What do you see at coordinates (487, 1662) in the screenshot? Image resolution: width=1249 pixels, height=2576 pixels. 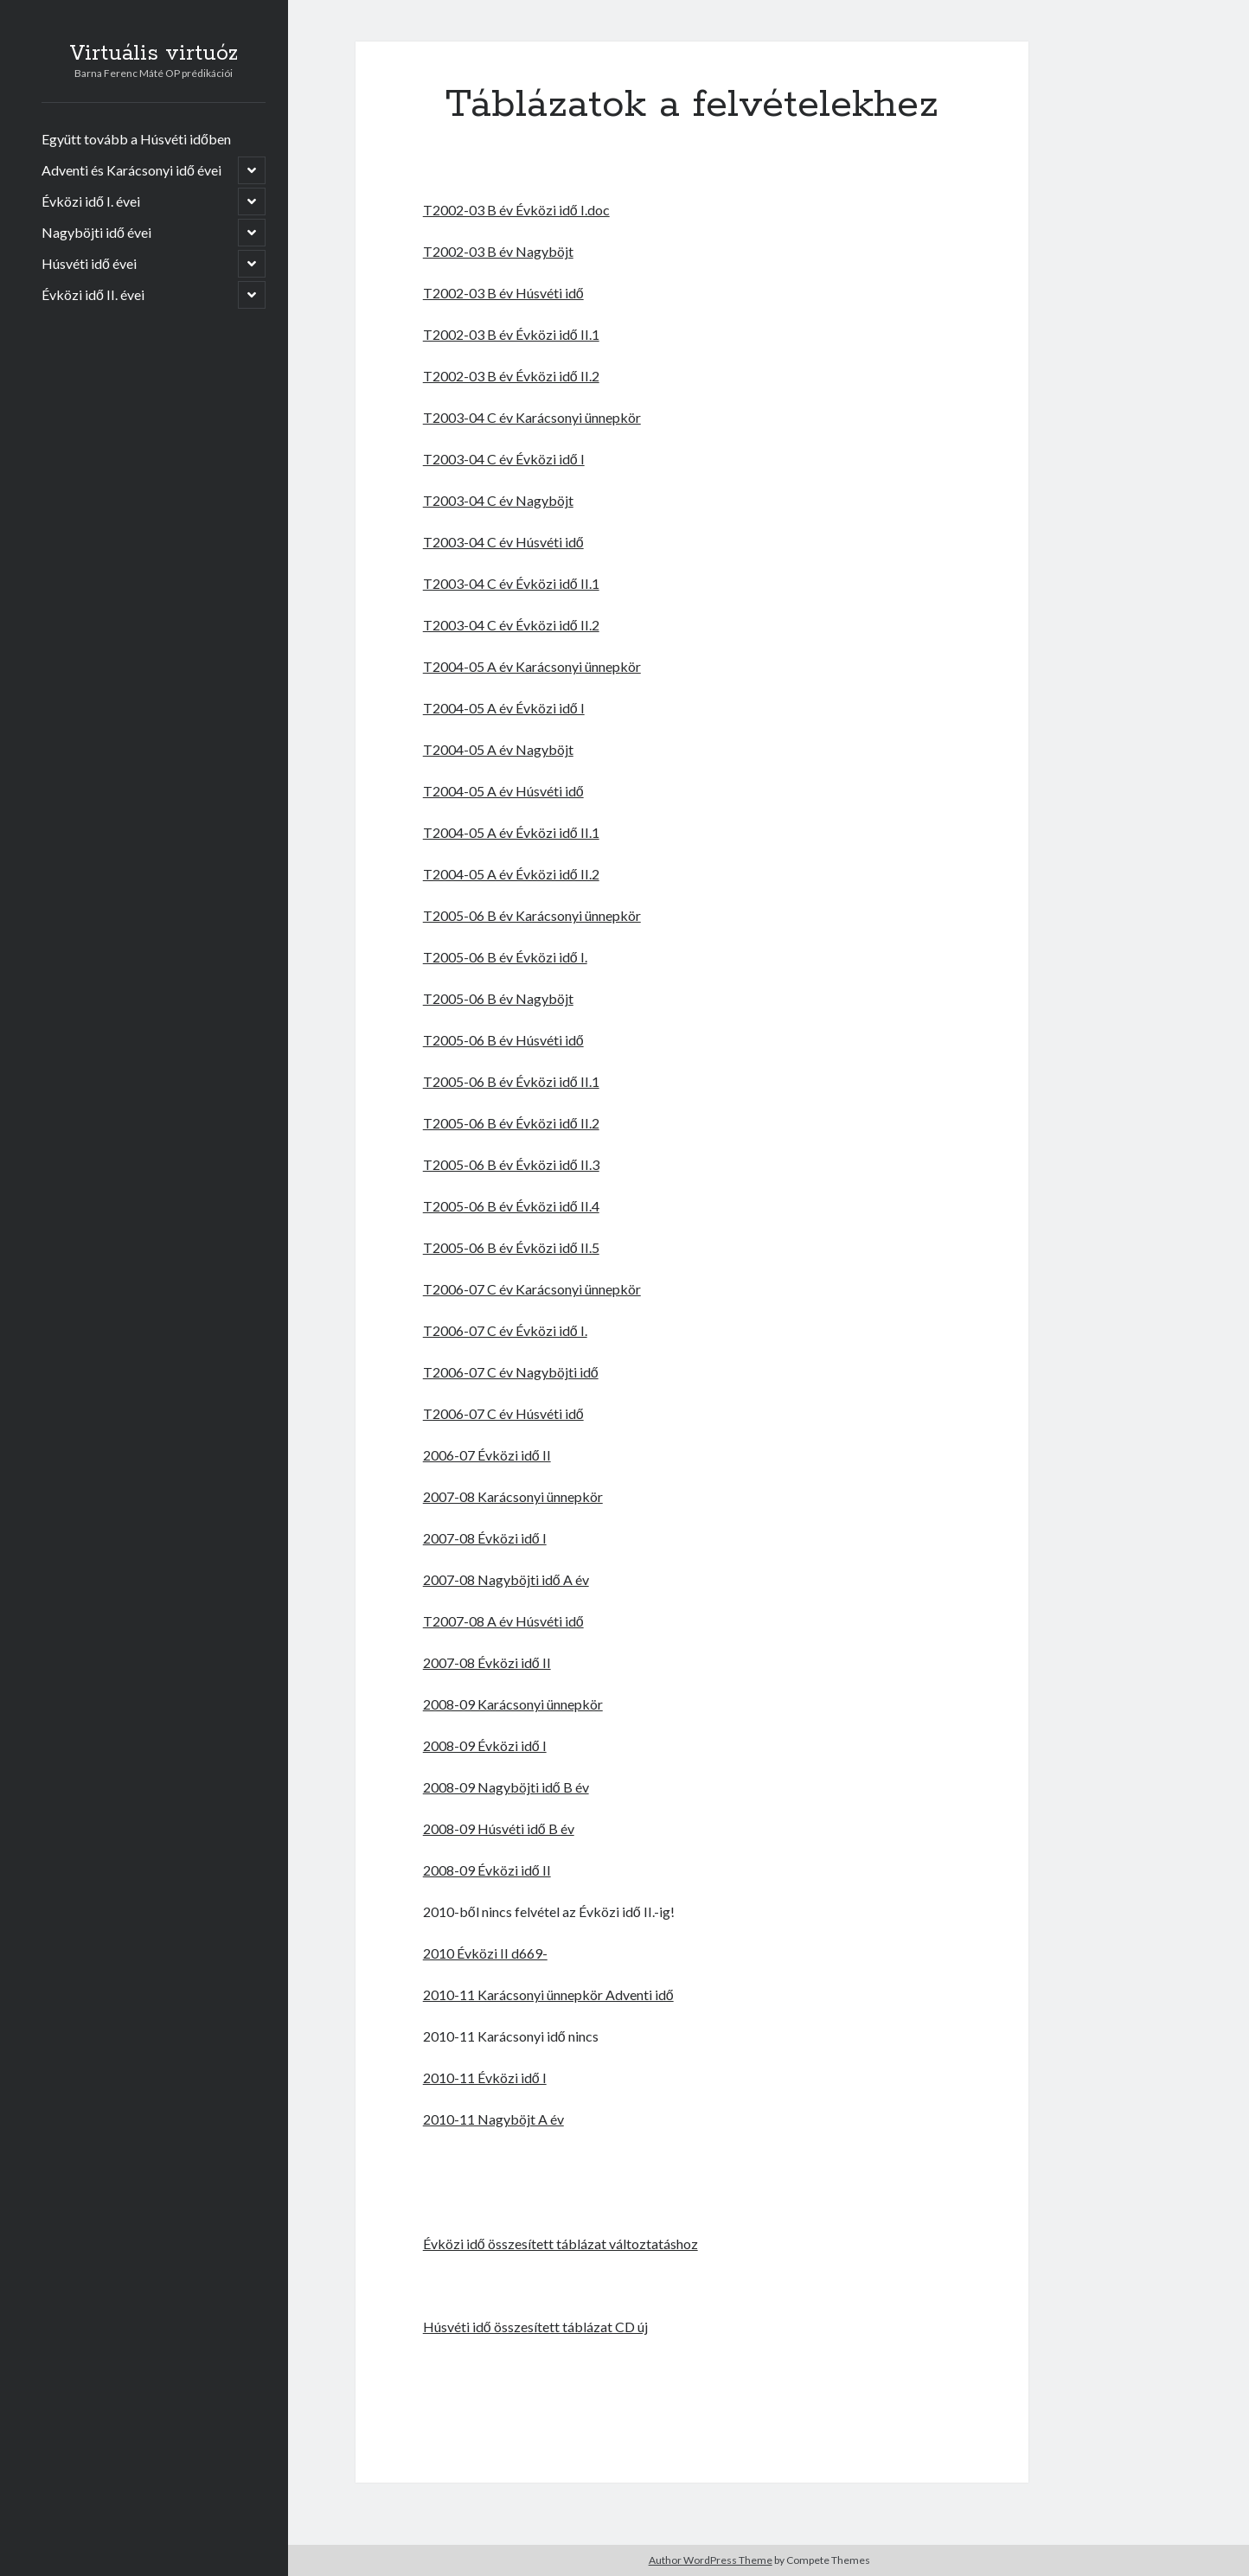 I see `2007-08 Évközi idő II` at bounding box center [487, 1662].